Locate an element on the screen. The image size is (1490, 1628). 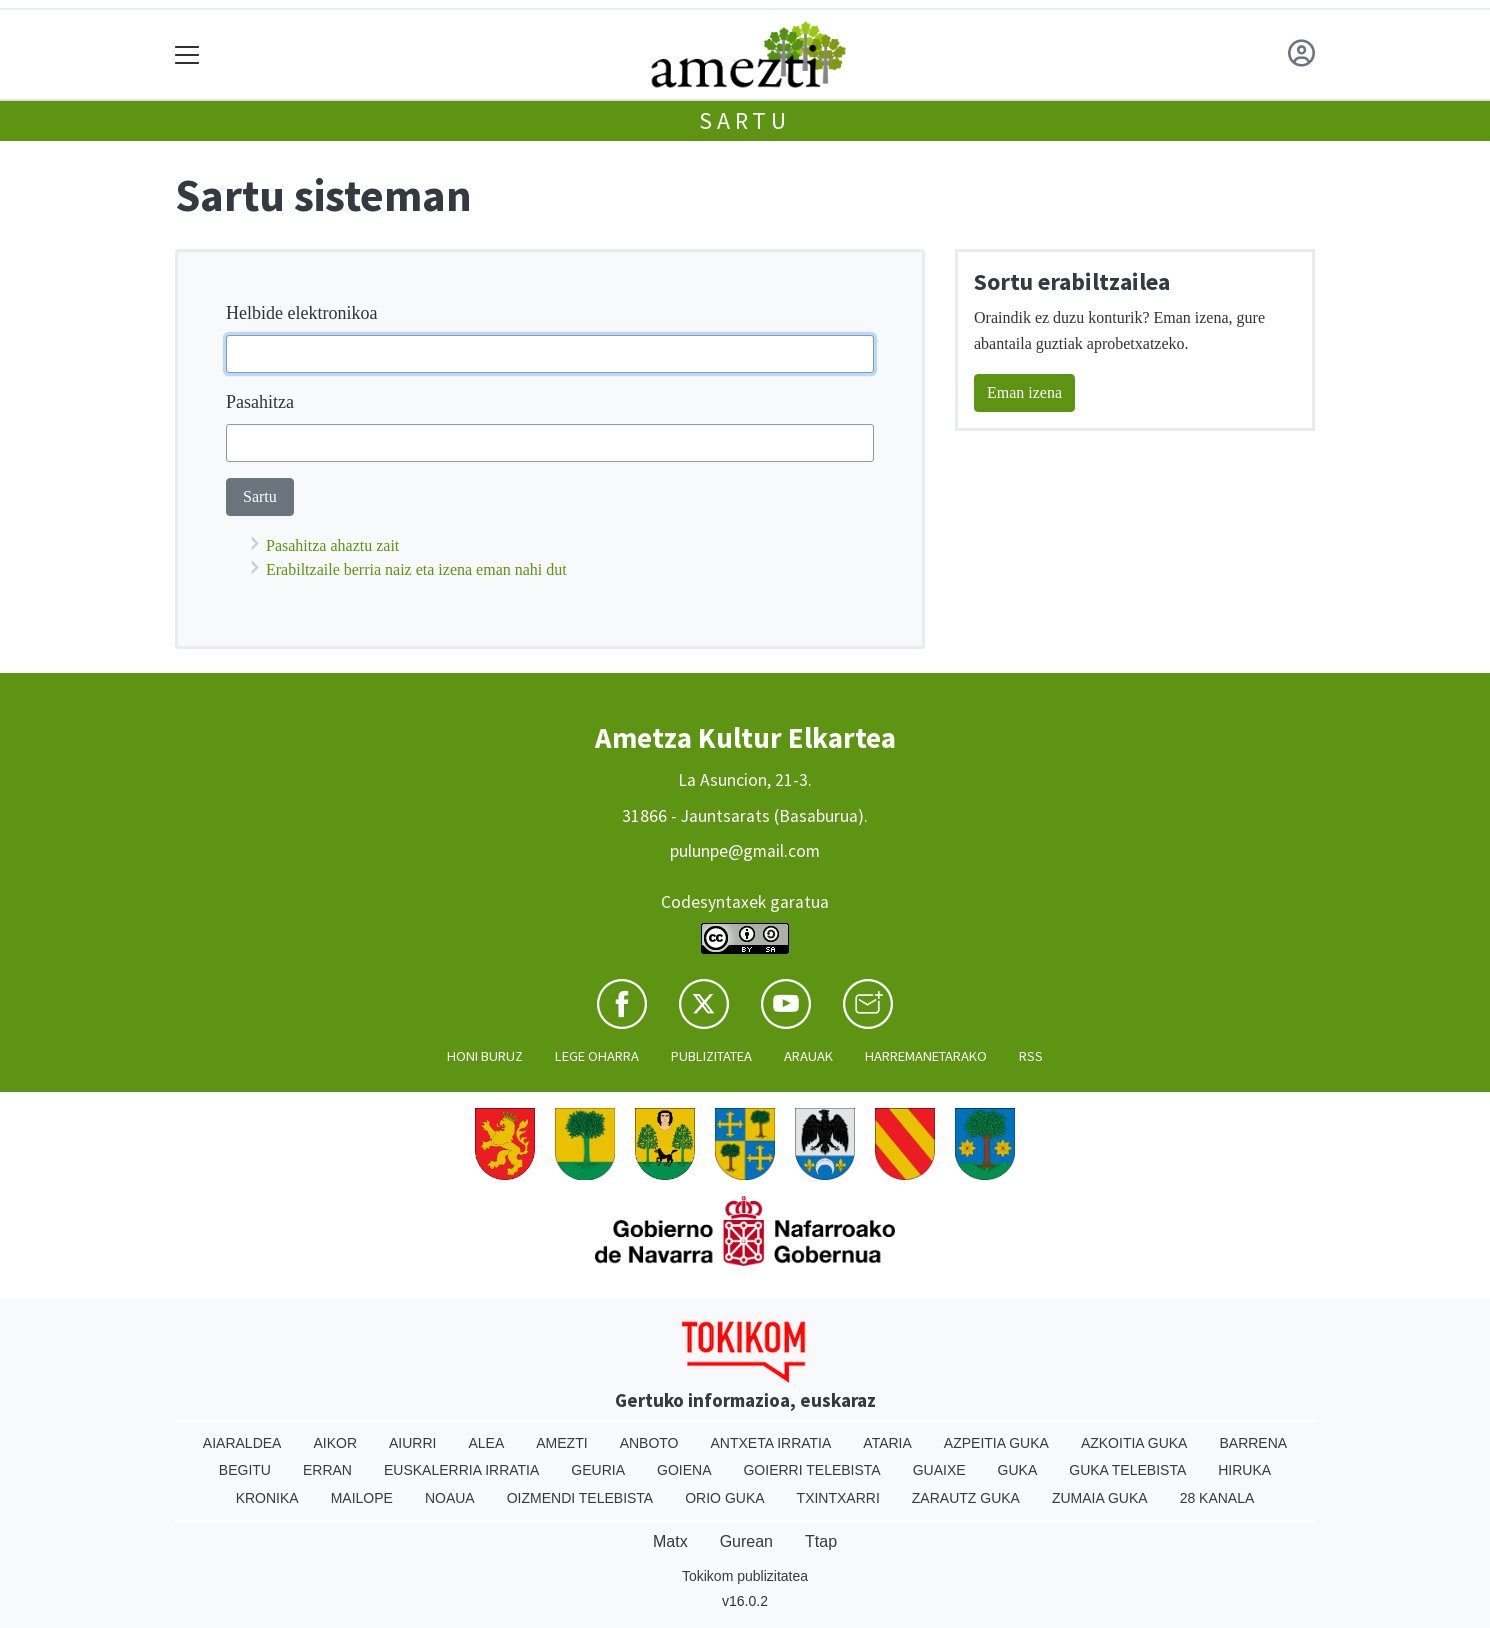
Geuria is located at coordinates (598, 1470).